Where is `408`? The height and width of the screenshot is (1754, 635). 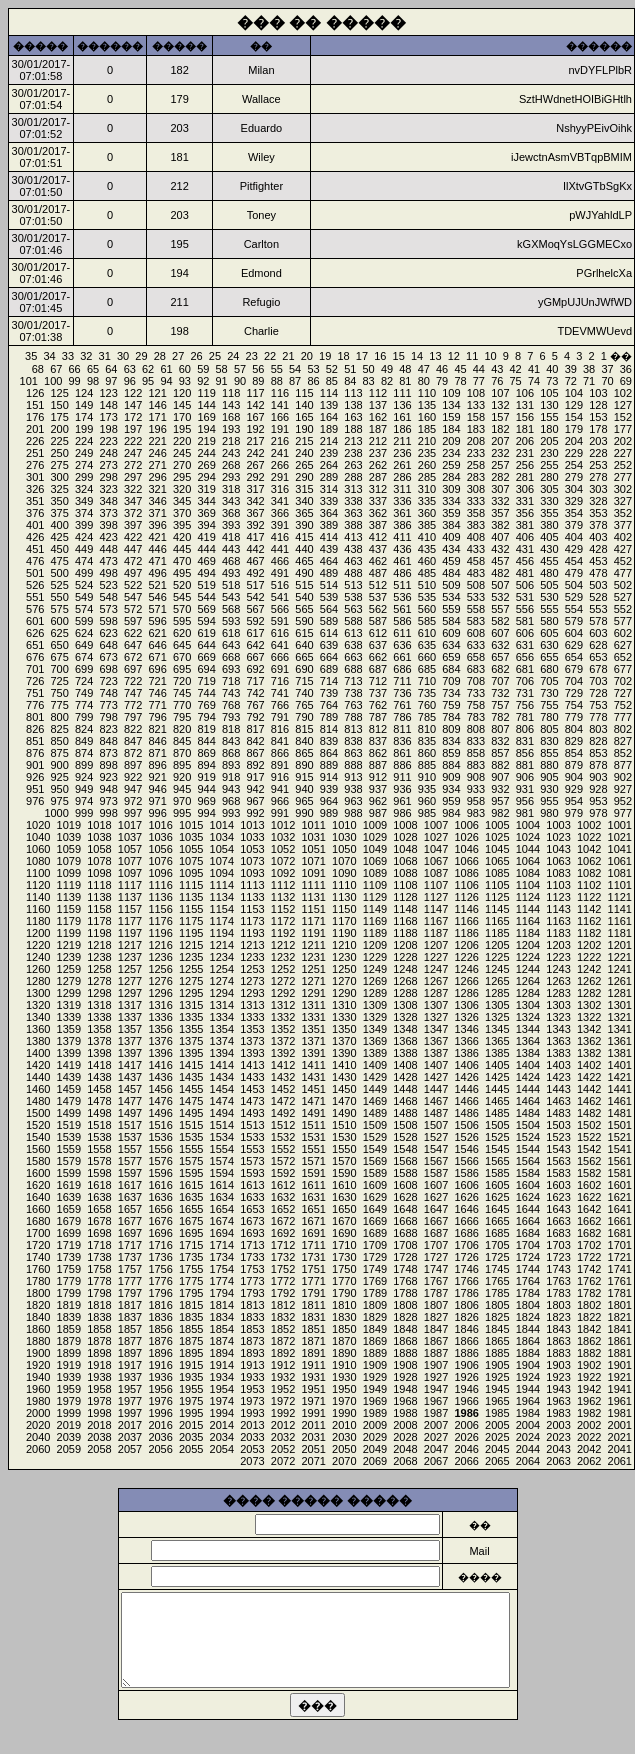
408 is located at coordinates (476, 537).